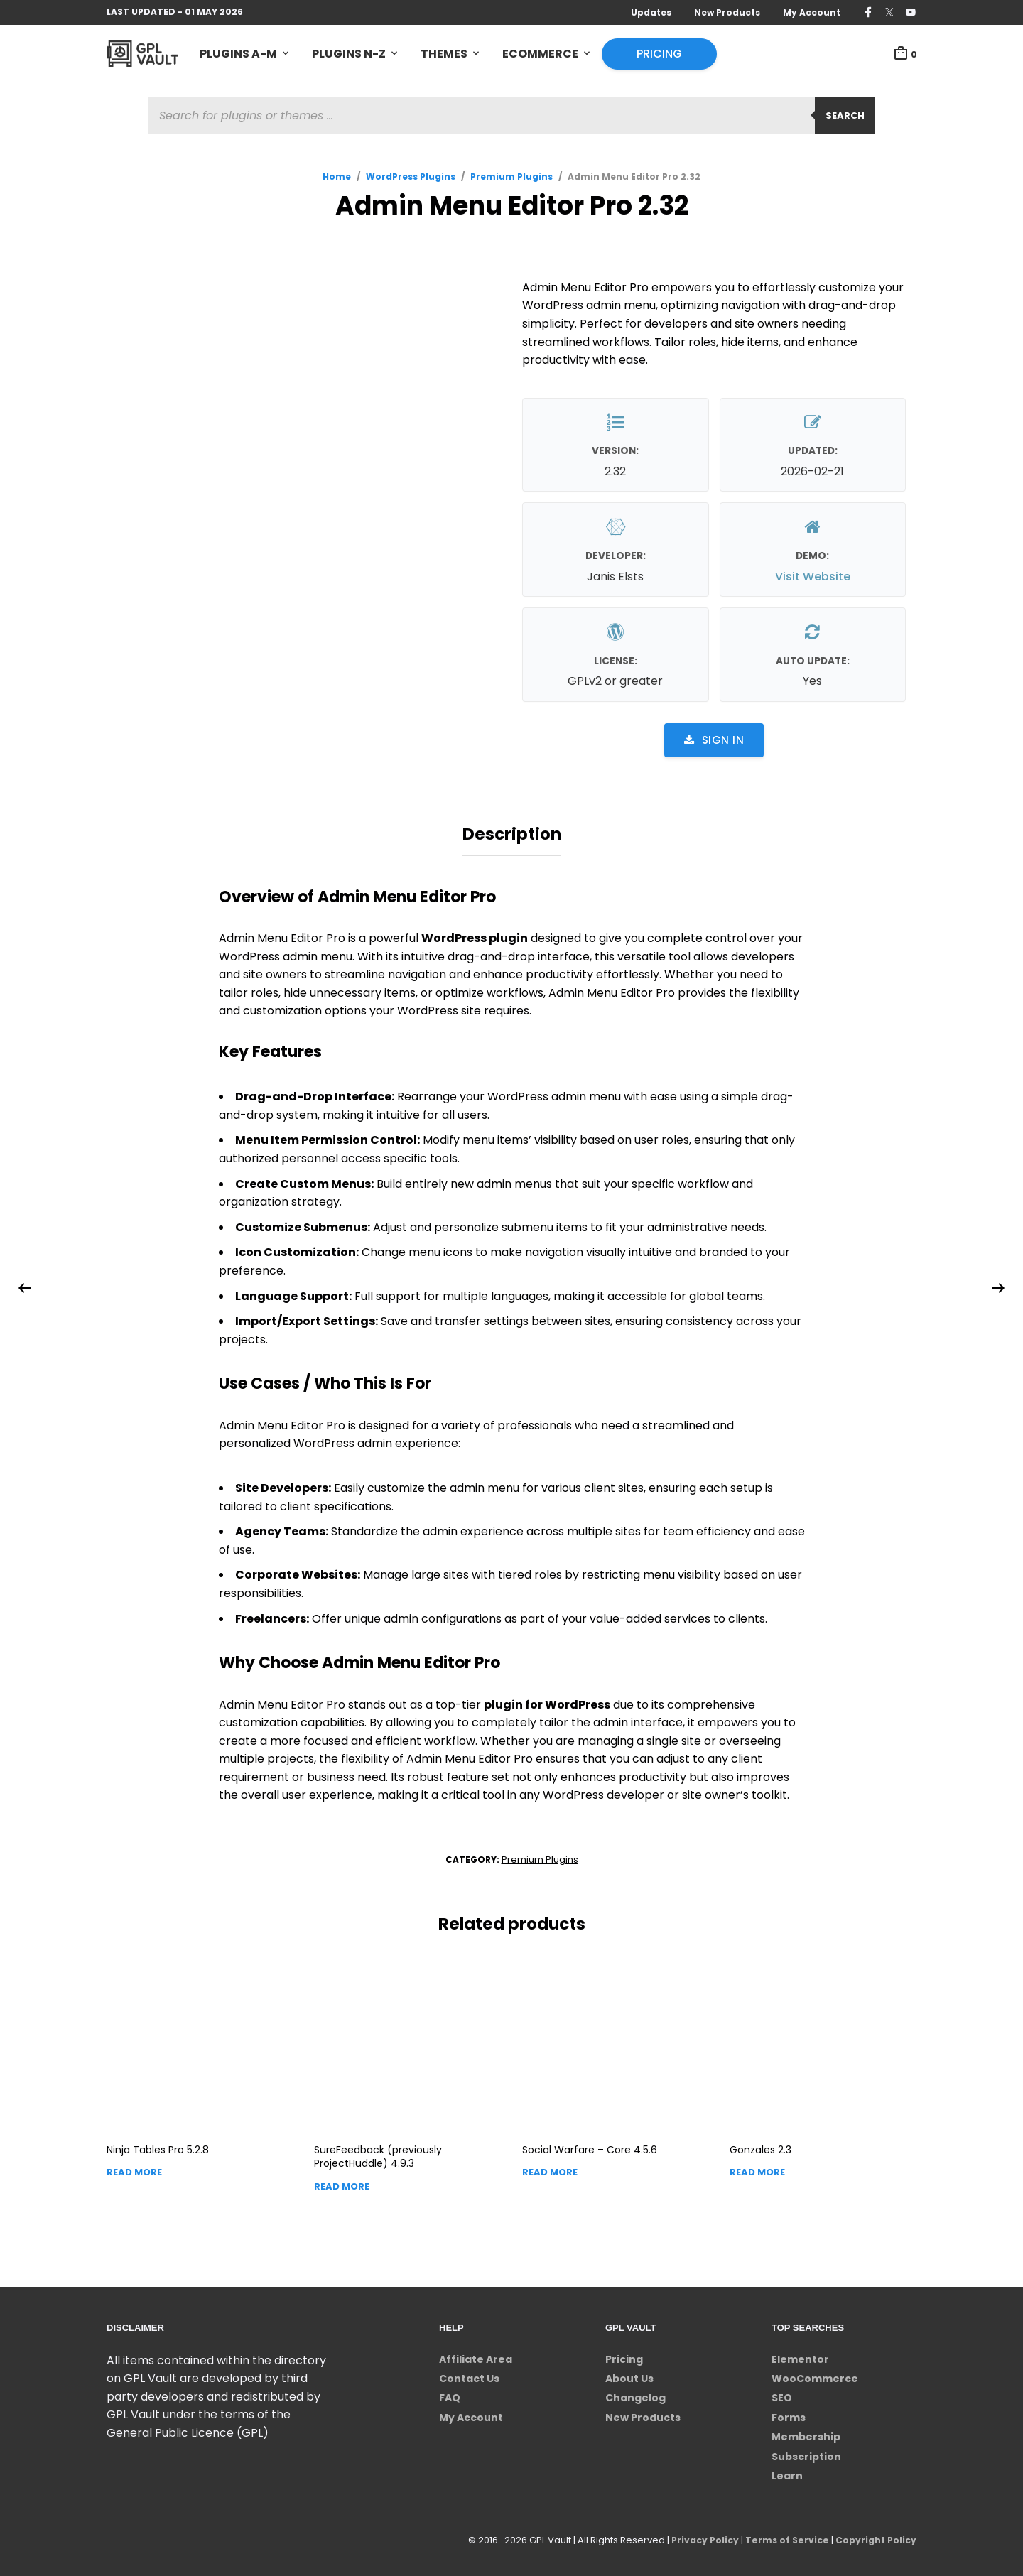  What do you see at coordinates (349, 54) in the screenshot?
I see `Plugins N-Z` at bounding box center [349, 54].